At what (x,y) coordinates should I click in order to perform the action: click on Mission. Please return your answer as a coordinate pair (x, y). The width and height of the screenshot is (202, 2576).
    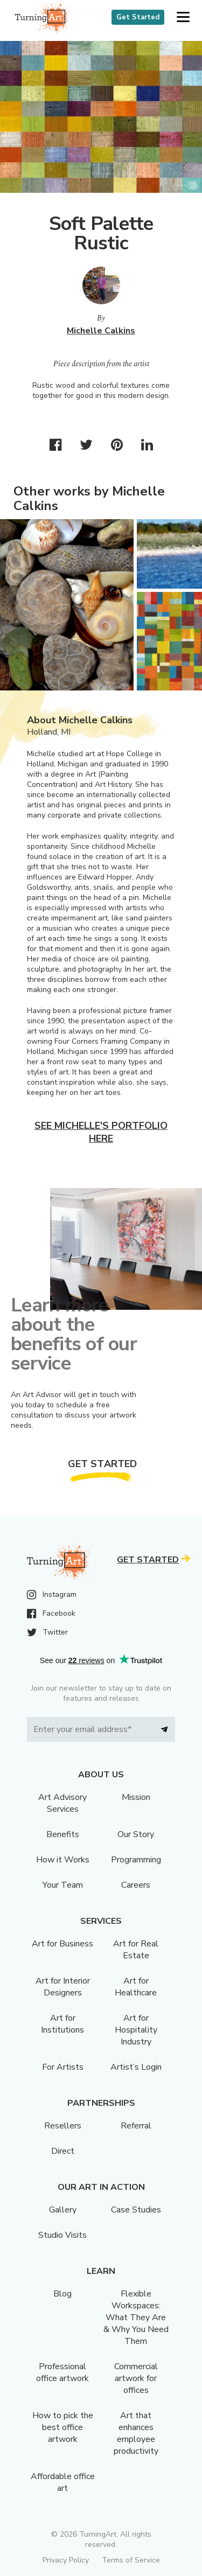
    Looking at the image, I should click on (136, 1797).